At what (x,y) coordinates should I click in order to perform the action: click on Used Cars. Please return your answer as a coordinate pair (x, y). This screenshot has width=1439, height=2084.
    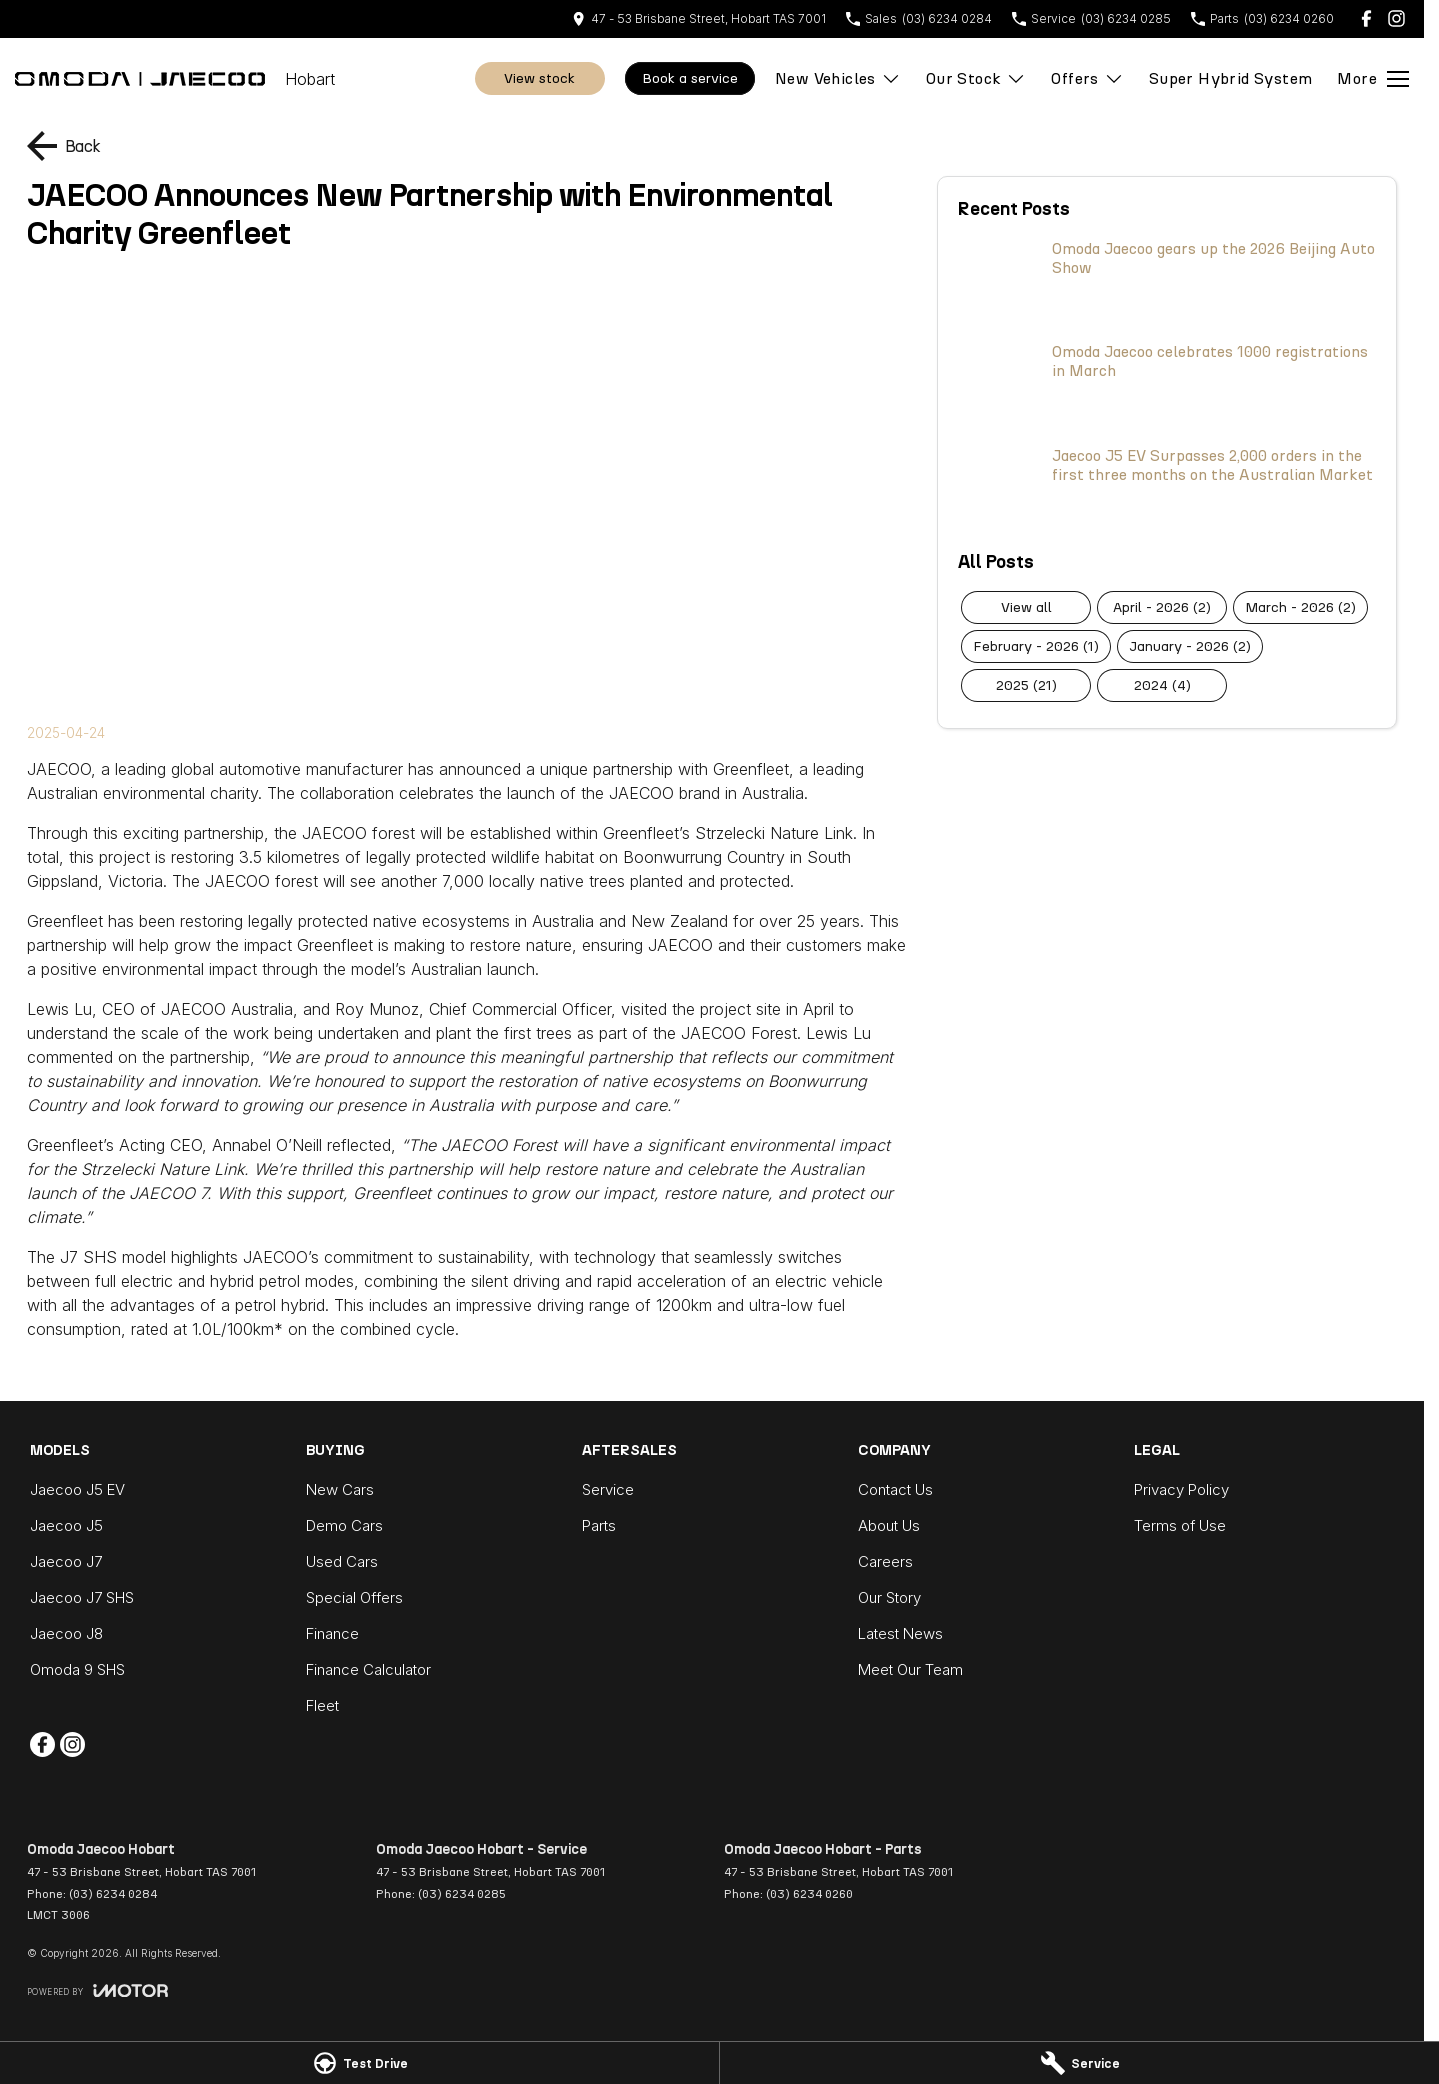
    Looking at the image, I should click on (342, 1561).